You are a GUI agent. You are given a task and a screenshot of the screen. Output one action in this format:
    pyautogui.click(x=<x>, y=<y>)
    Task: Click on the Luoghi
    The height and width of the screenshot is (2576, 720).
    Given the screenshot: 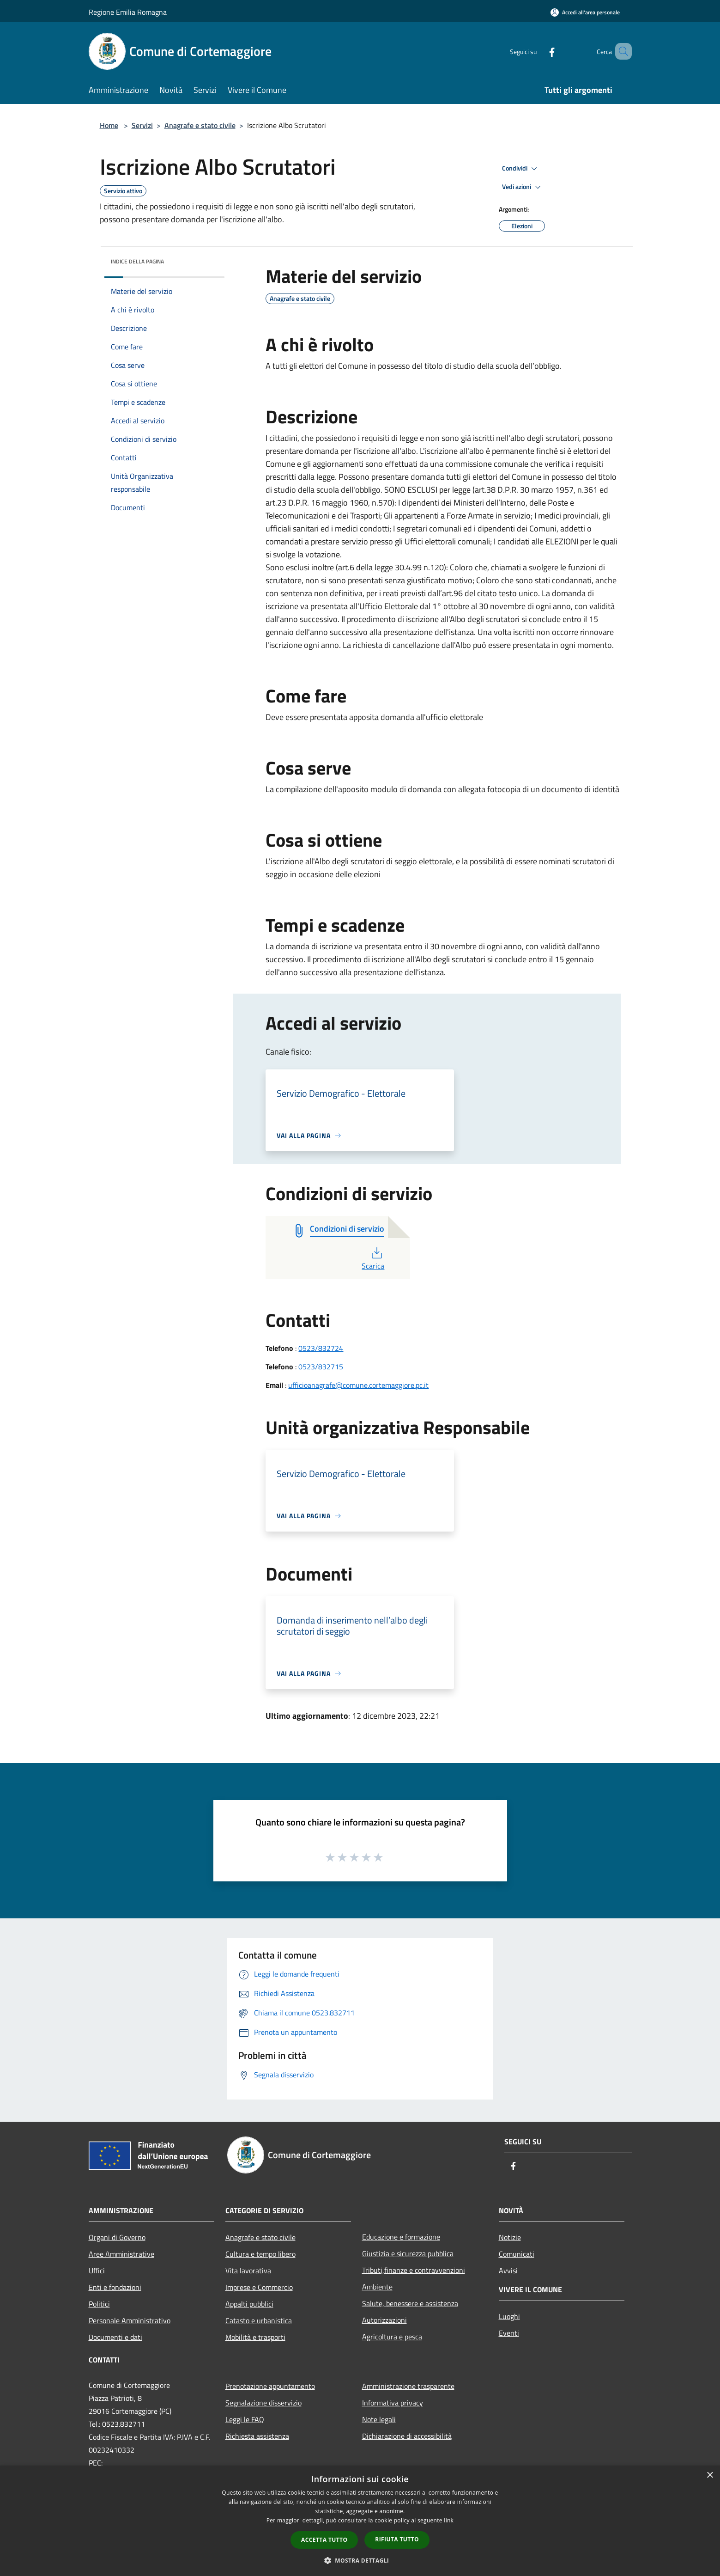 What is the action you would take?
    pyautogui.click(x=509, y=2316)
    